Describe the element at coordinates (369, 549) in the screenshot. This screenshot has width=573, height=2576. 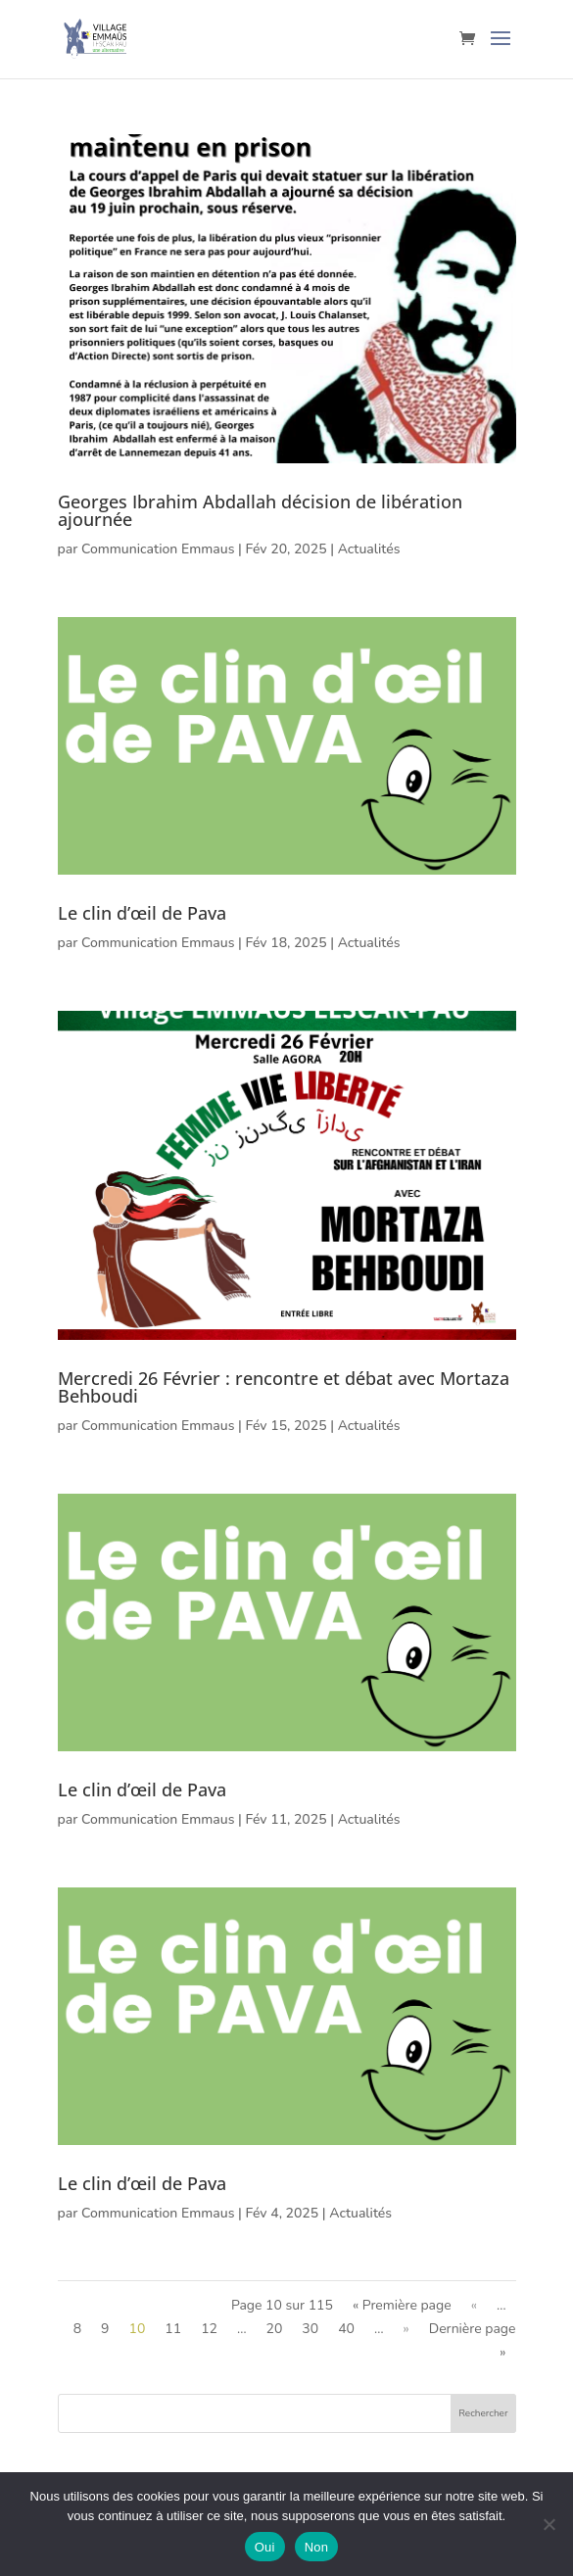
I see `Actualités` at that location.